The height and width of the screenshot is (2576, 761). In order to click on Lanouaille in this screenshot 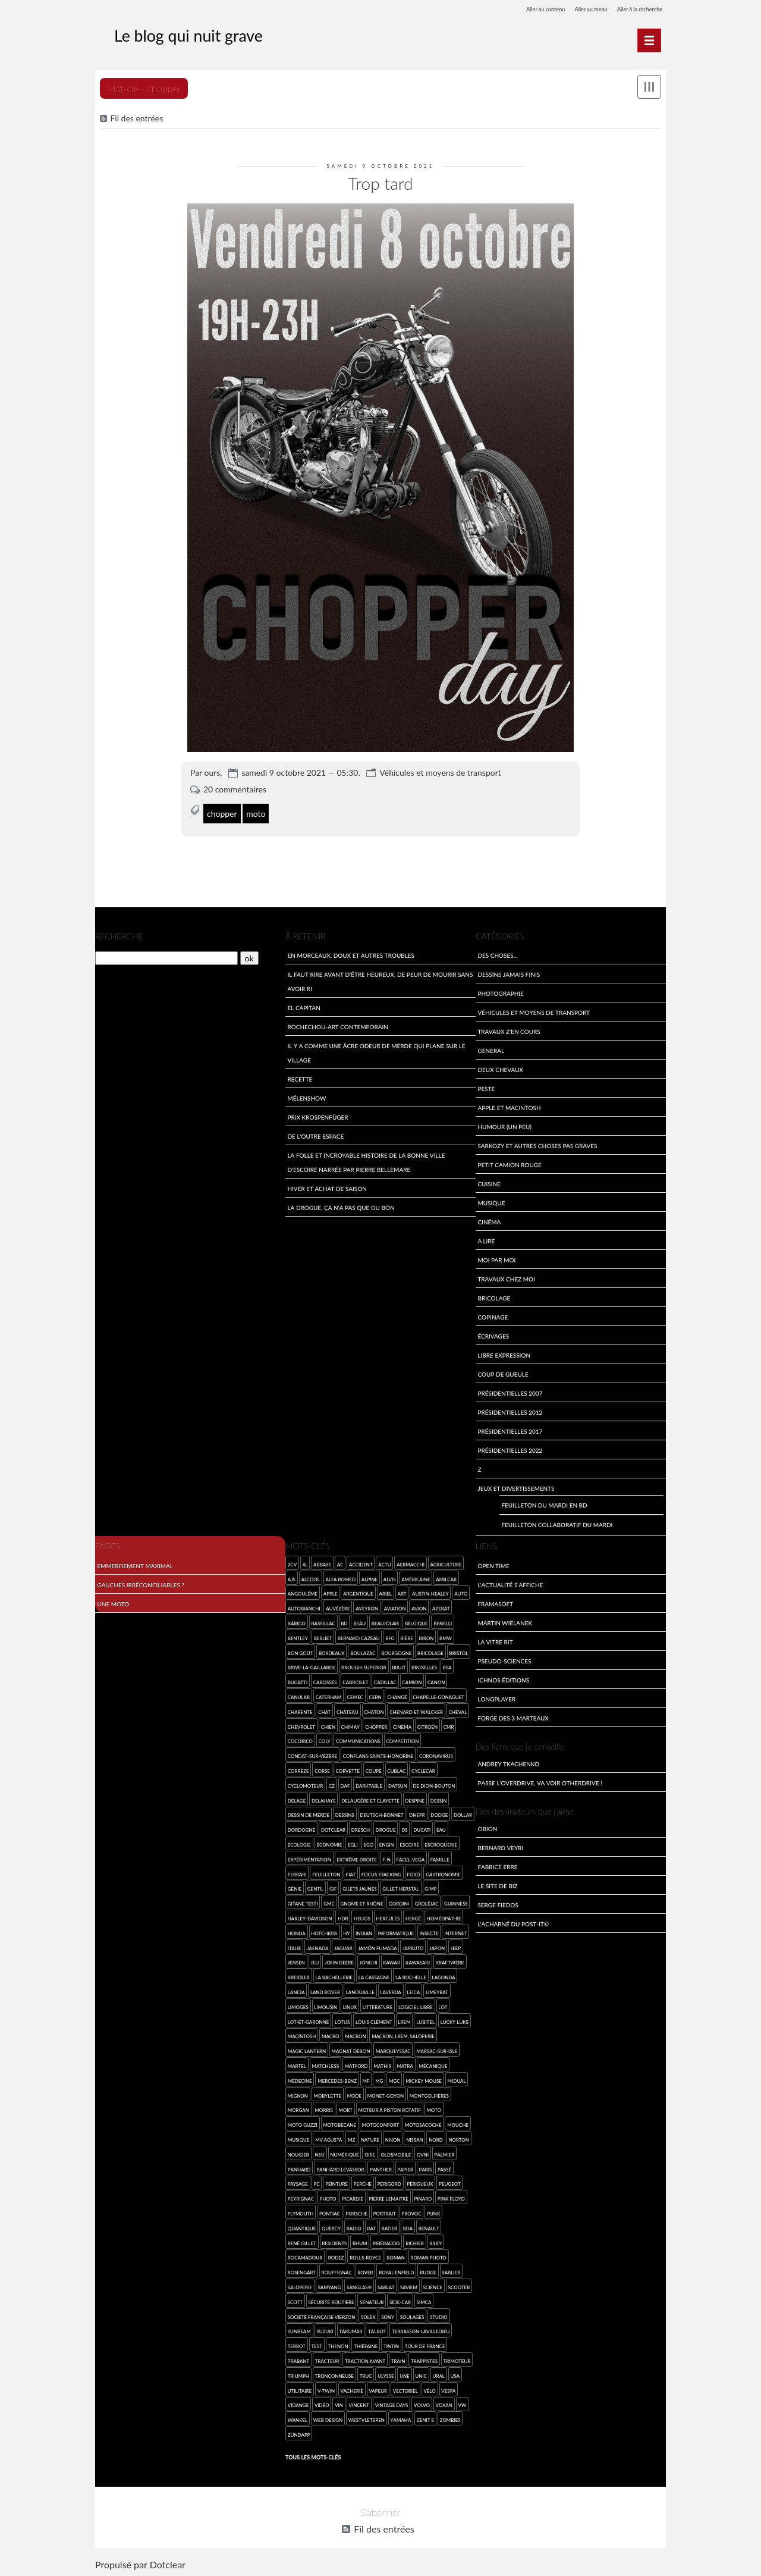, I will do `click(360, 1990)`.